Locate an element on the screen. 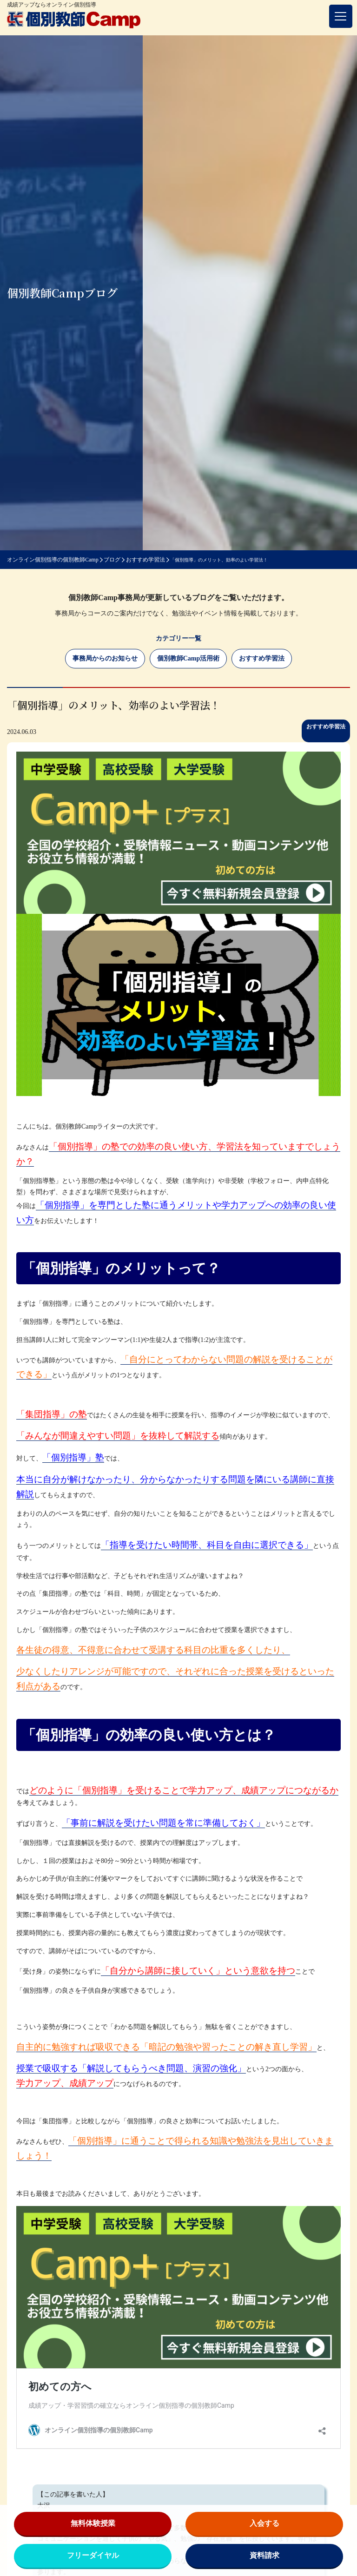 Image resolution: width=357 pixels, height=2576 pixels. 事務局からのお知らせ is located at coordinates (105, 658).